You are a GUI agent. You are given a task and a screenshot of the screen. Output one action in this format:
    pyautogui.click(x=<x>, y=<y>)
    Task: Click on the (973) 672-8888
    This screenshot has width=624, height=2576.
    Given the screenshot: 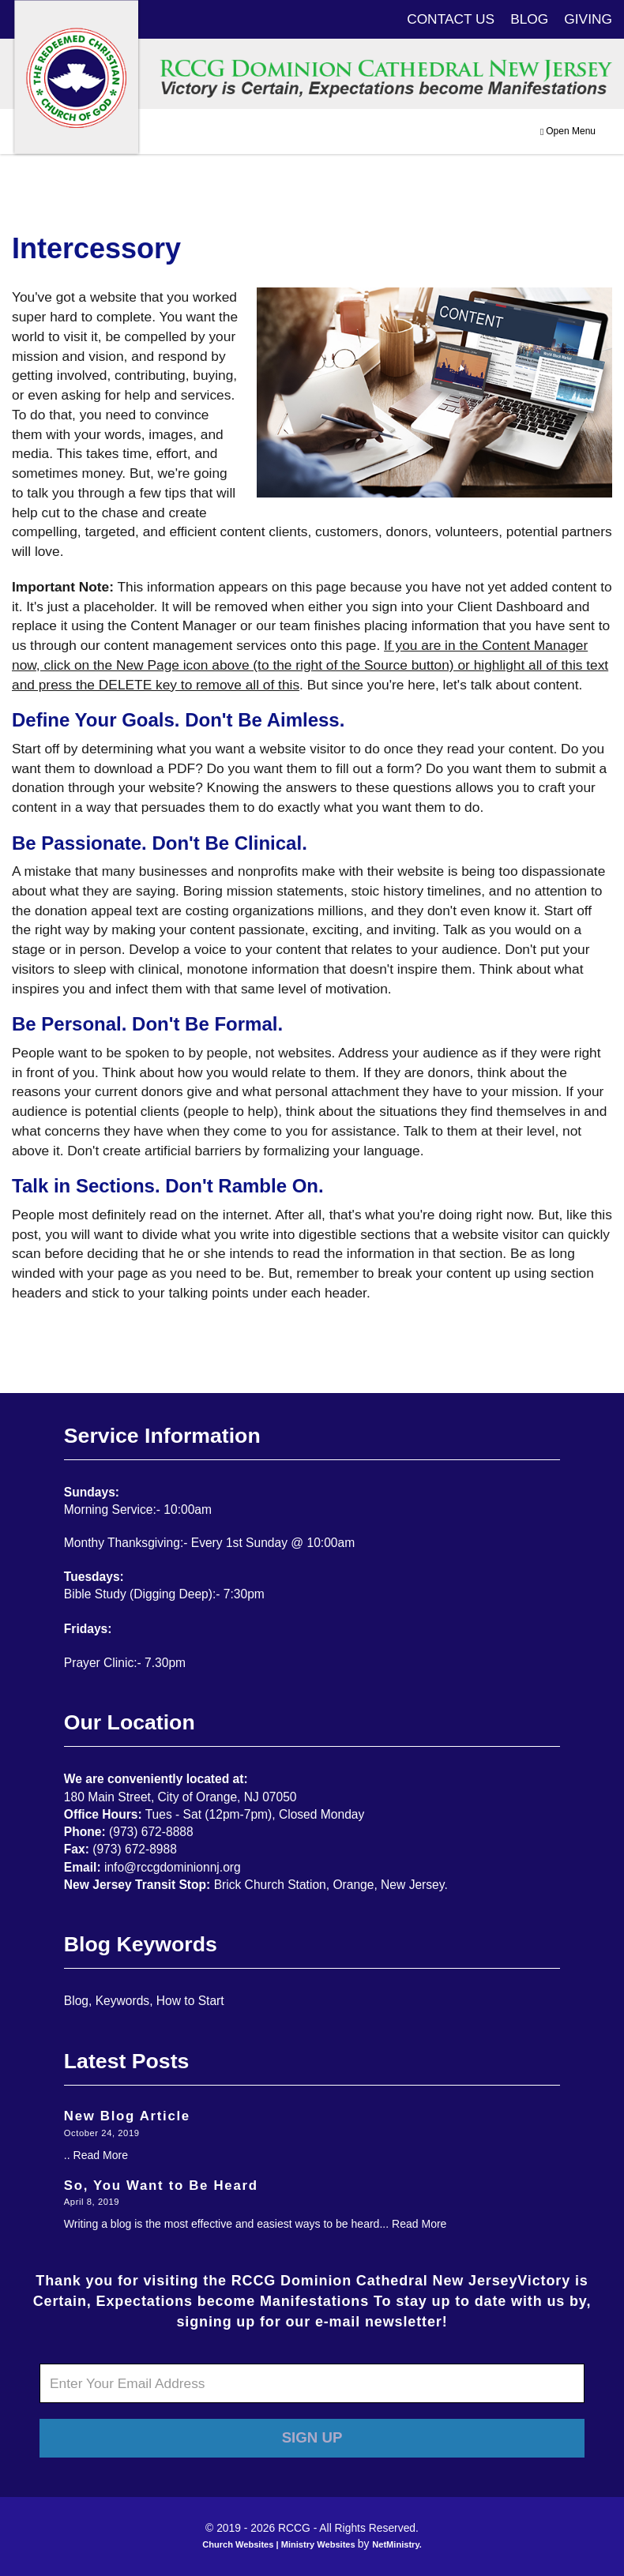 What is the action you would take?
    pyautogui.click(x=151, y=1831)
    